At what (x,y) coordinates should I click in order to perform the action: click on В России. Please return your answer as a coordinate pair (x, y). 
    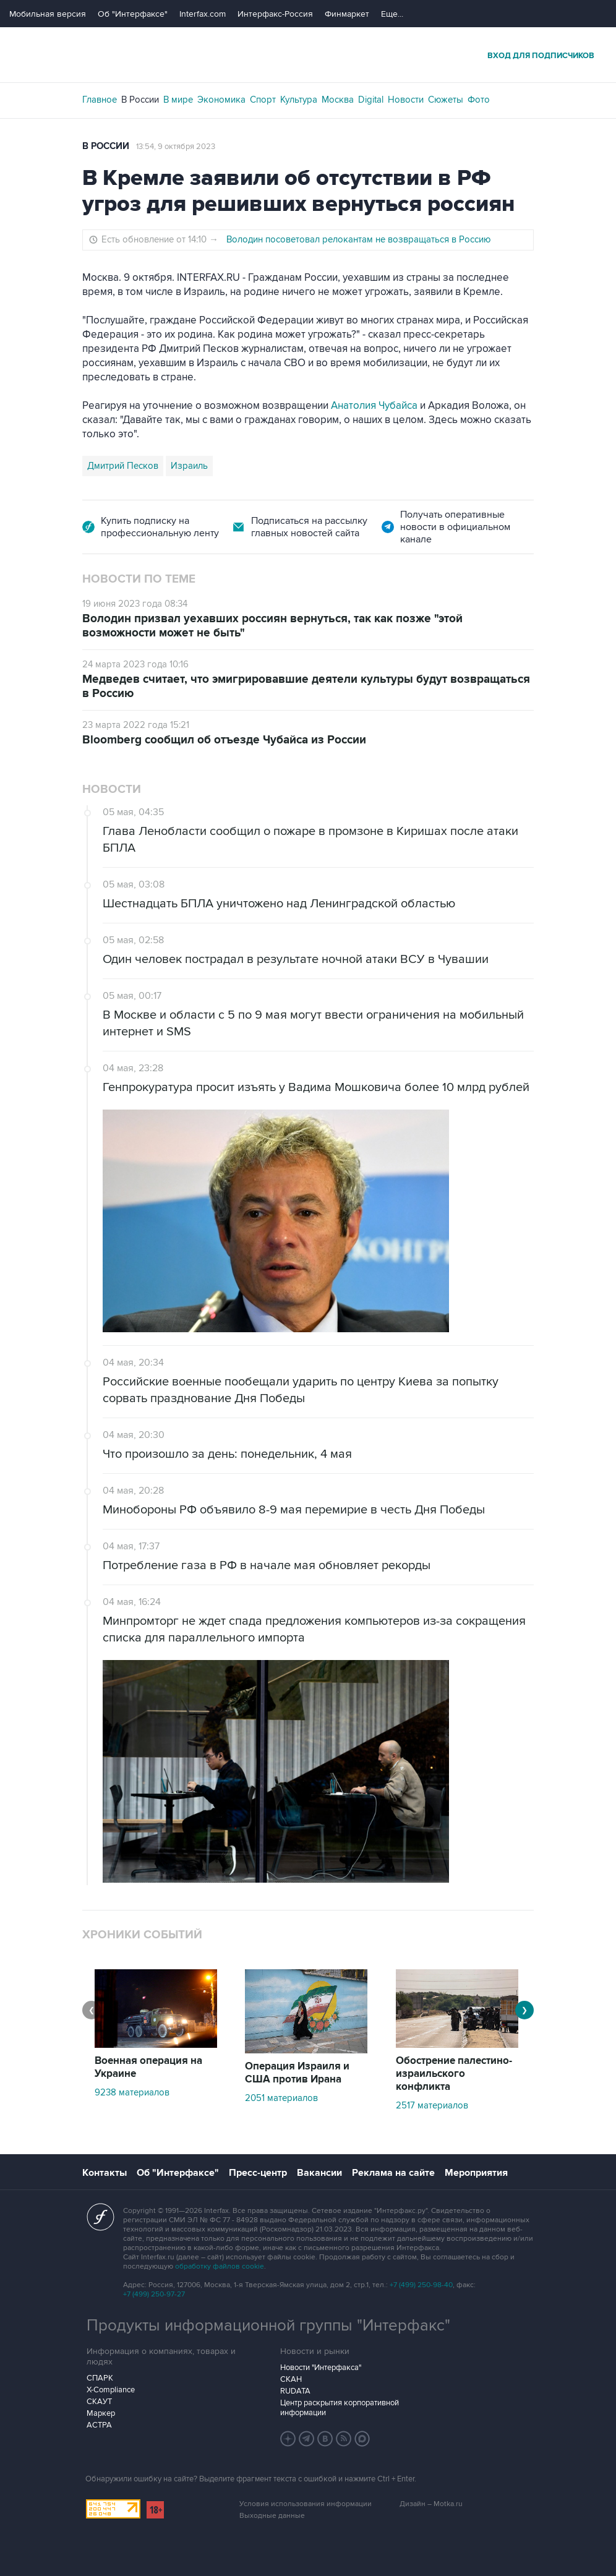
    Looking at the image, I should click on (140, 99).